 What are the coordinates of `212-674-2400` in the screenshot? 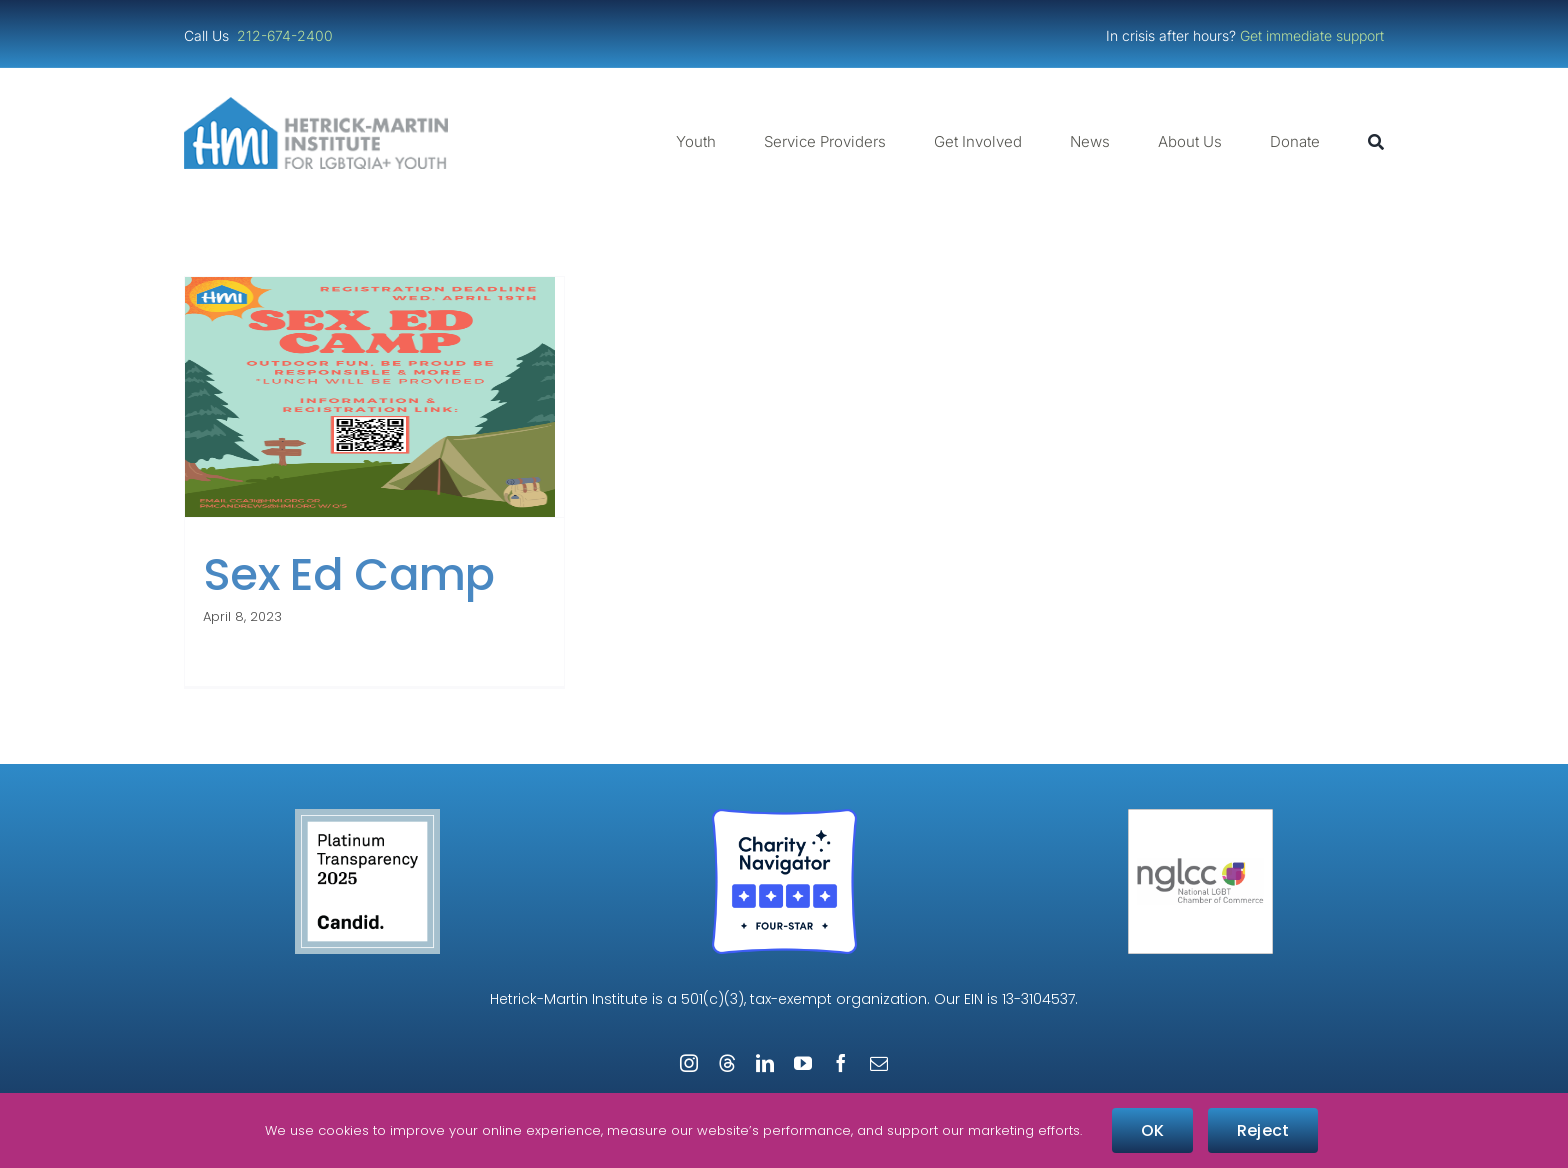 It's located at (287, 35).